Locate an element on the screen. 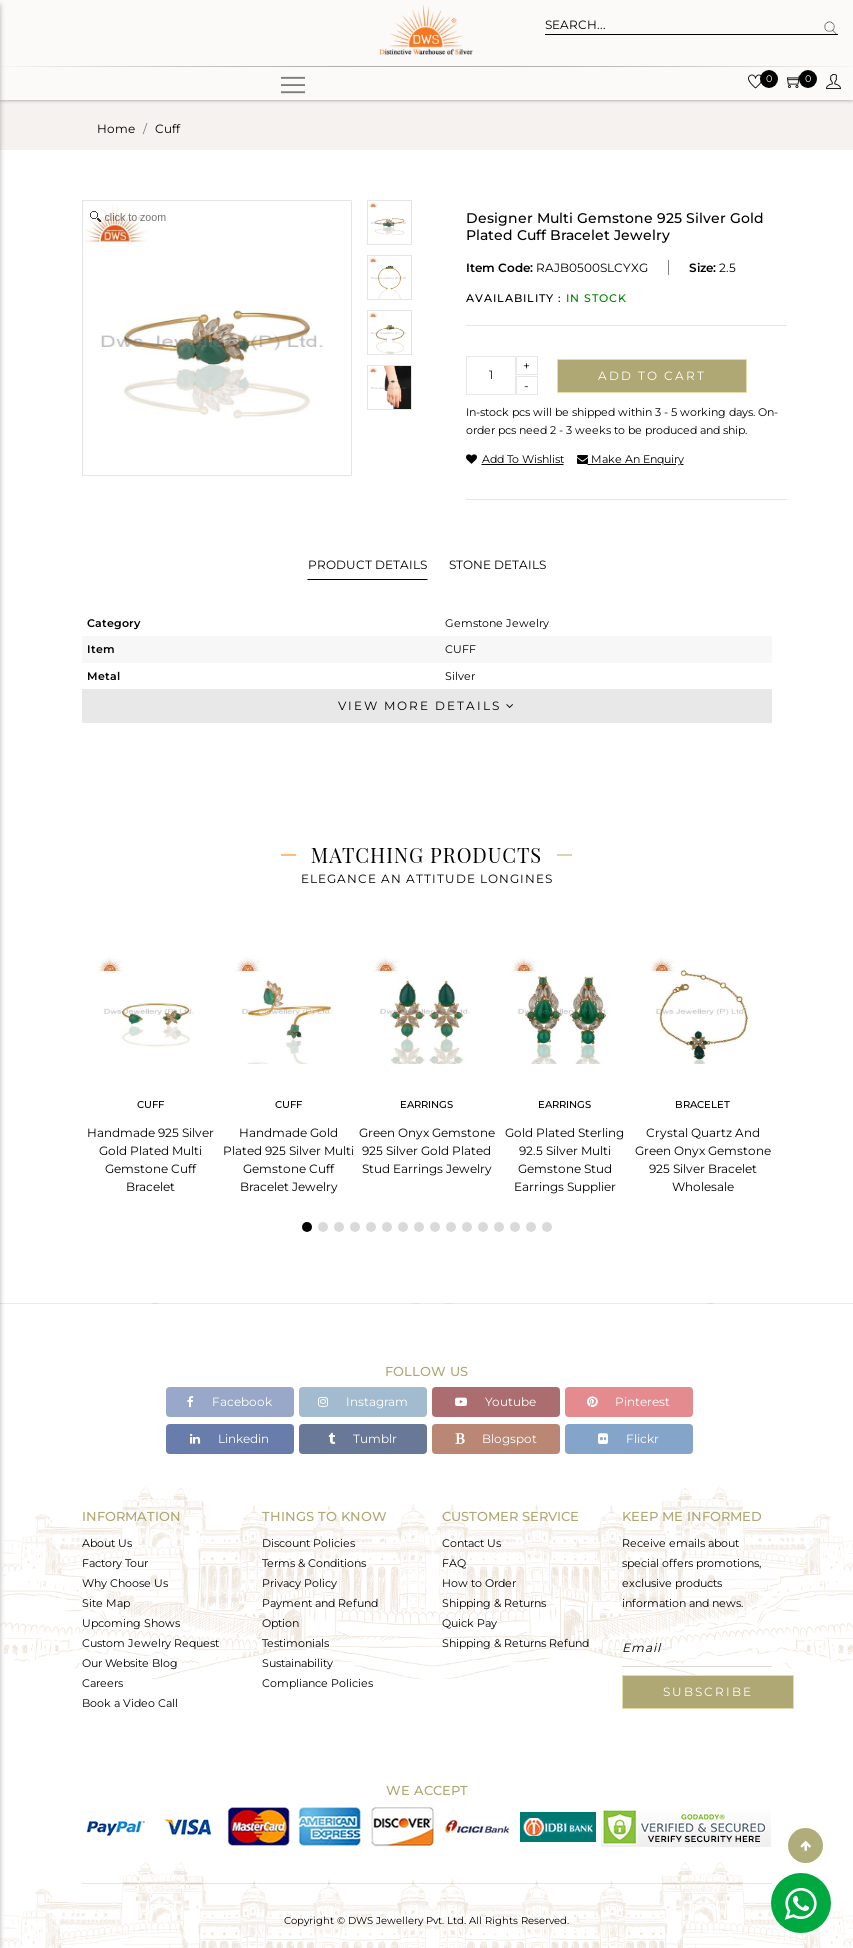 Image resolution: width=853 pixels, height=1948 pixels. Compliance Policies is located at coordinates (317, 1683).